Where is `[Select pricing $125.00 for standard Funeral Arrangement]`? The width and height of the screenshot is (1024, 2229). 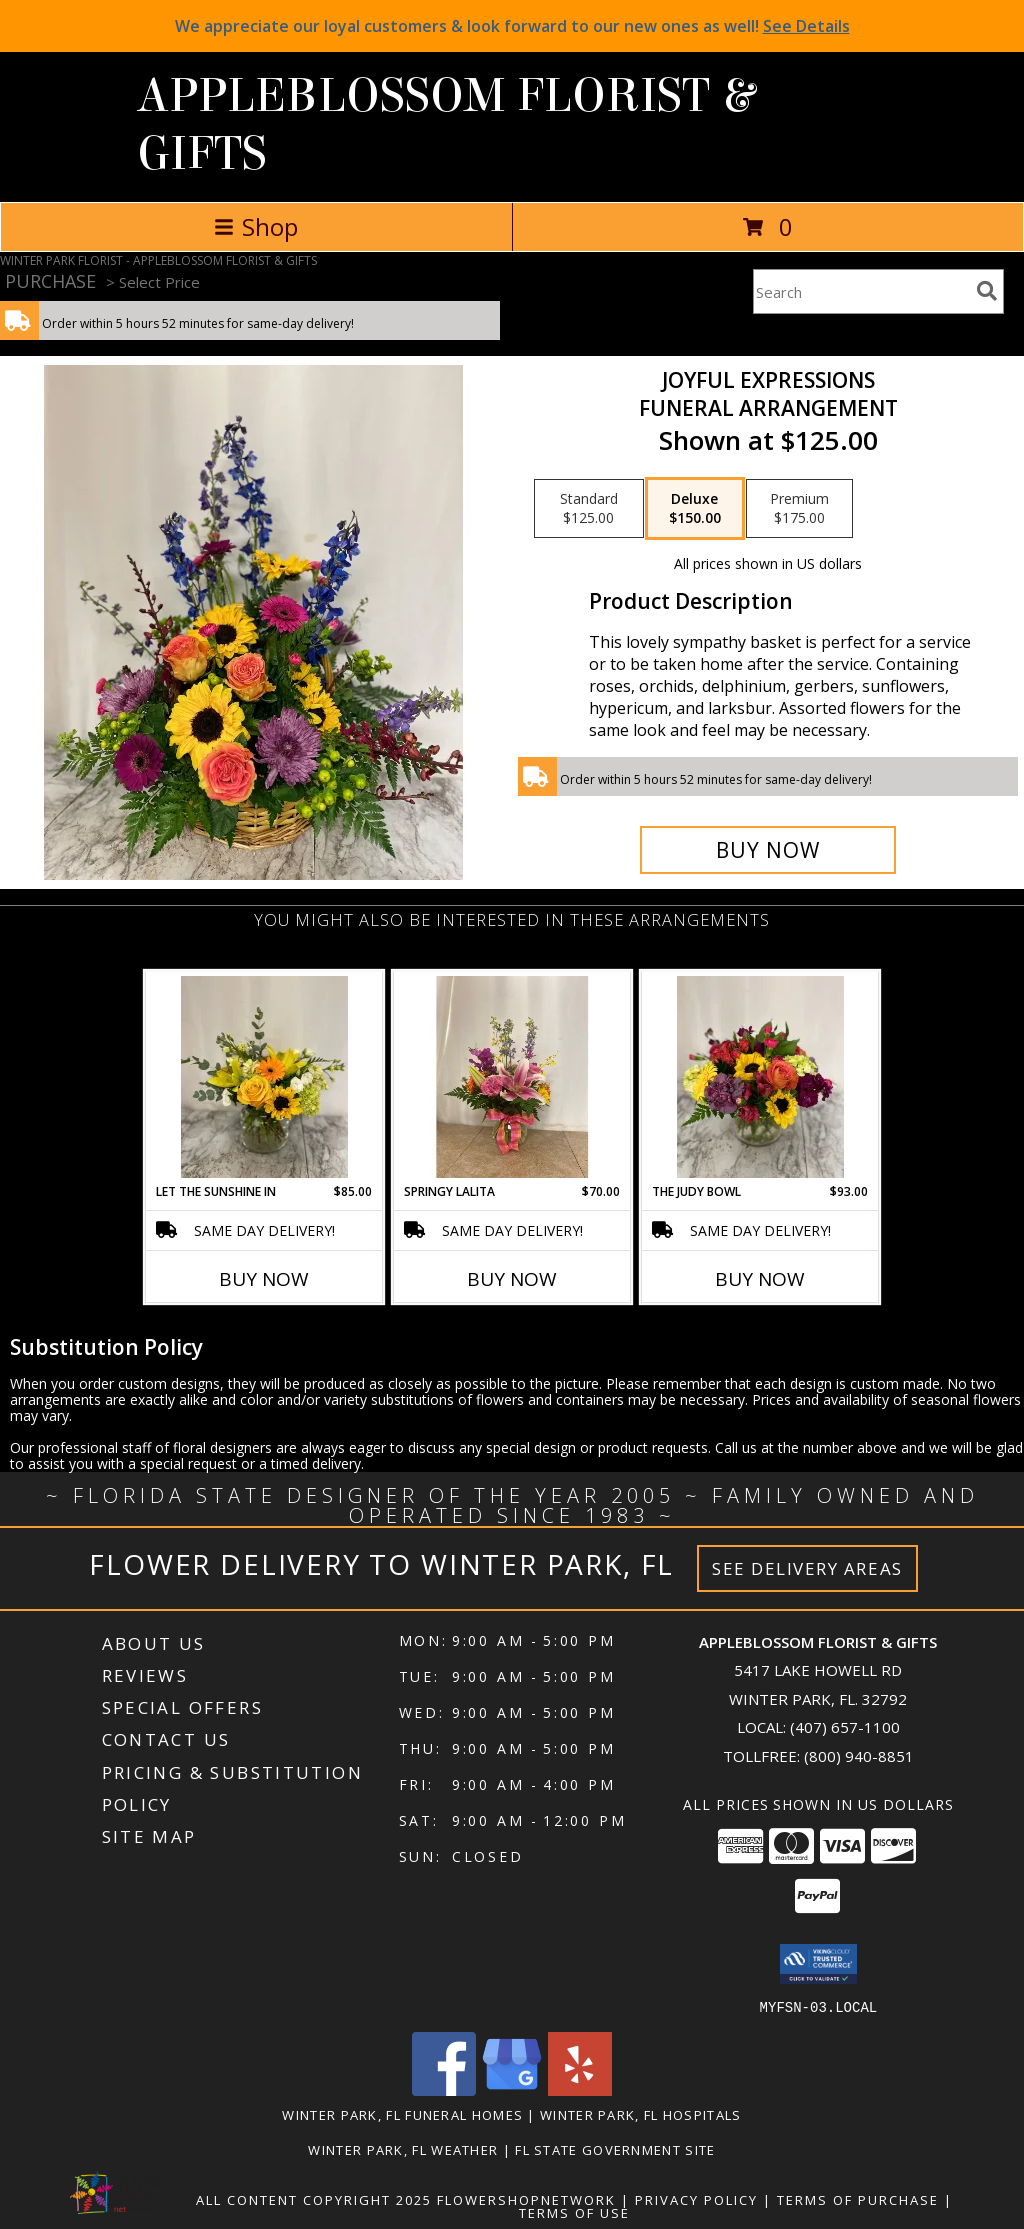 [Select pricing $125.00 for standard Funeral Arrangement] is located at coordinates (589, 509).